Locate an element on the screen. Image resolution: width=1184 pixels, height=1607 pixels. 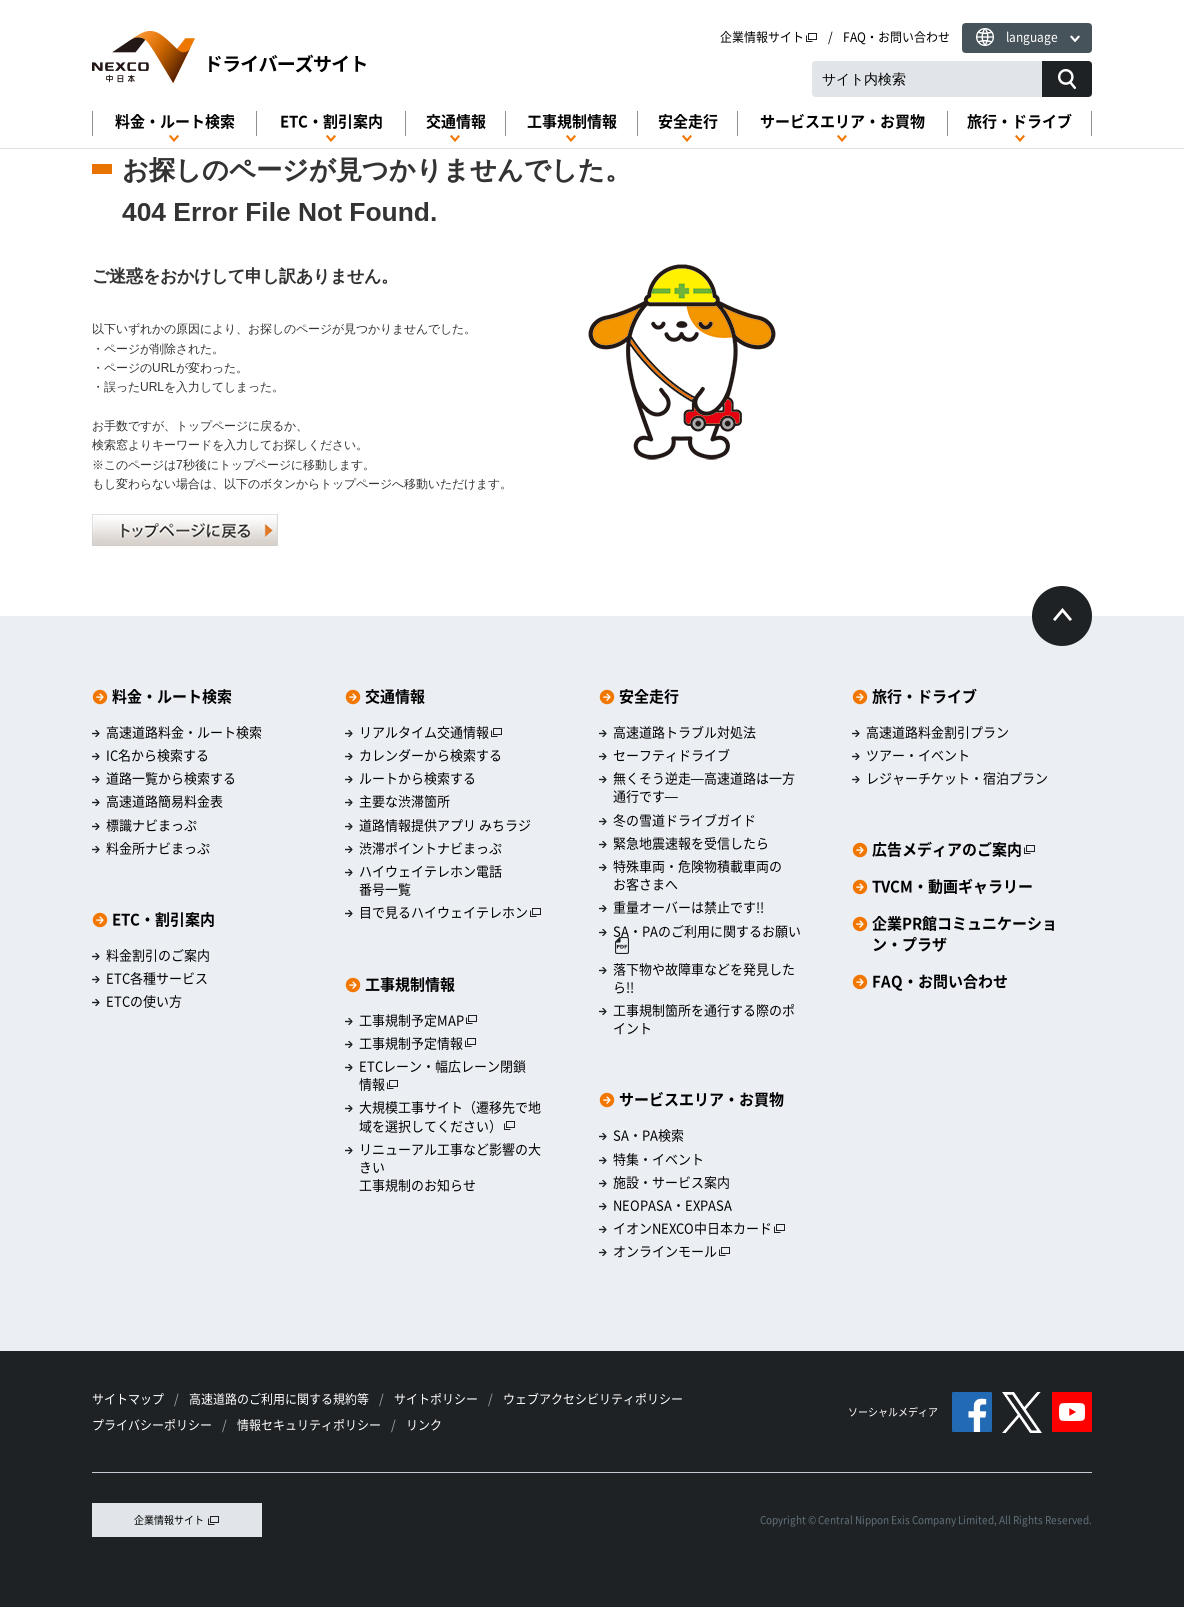
リンク is located at coordinates (424, 1425).